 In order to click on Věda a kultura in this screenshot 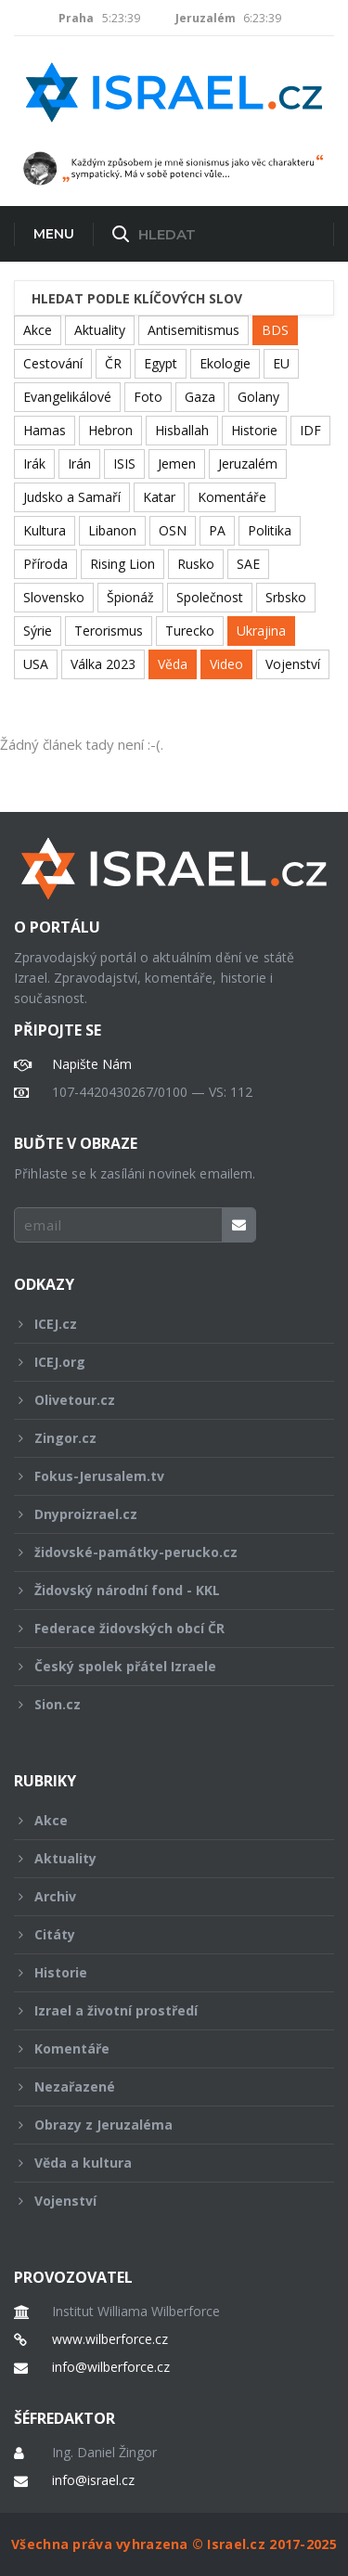, I will do `click(161, 2162)`.